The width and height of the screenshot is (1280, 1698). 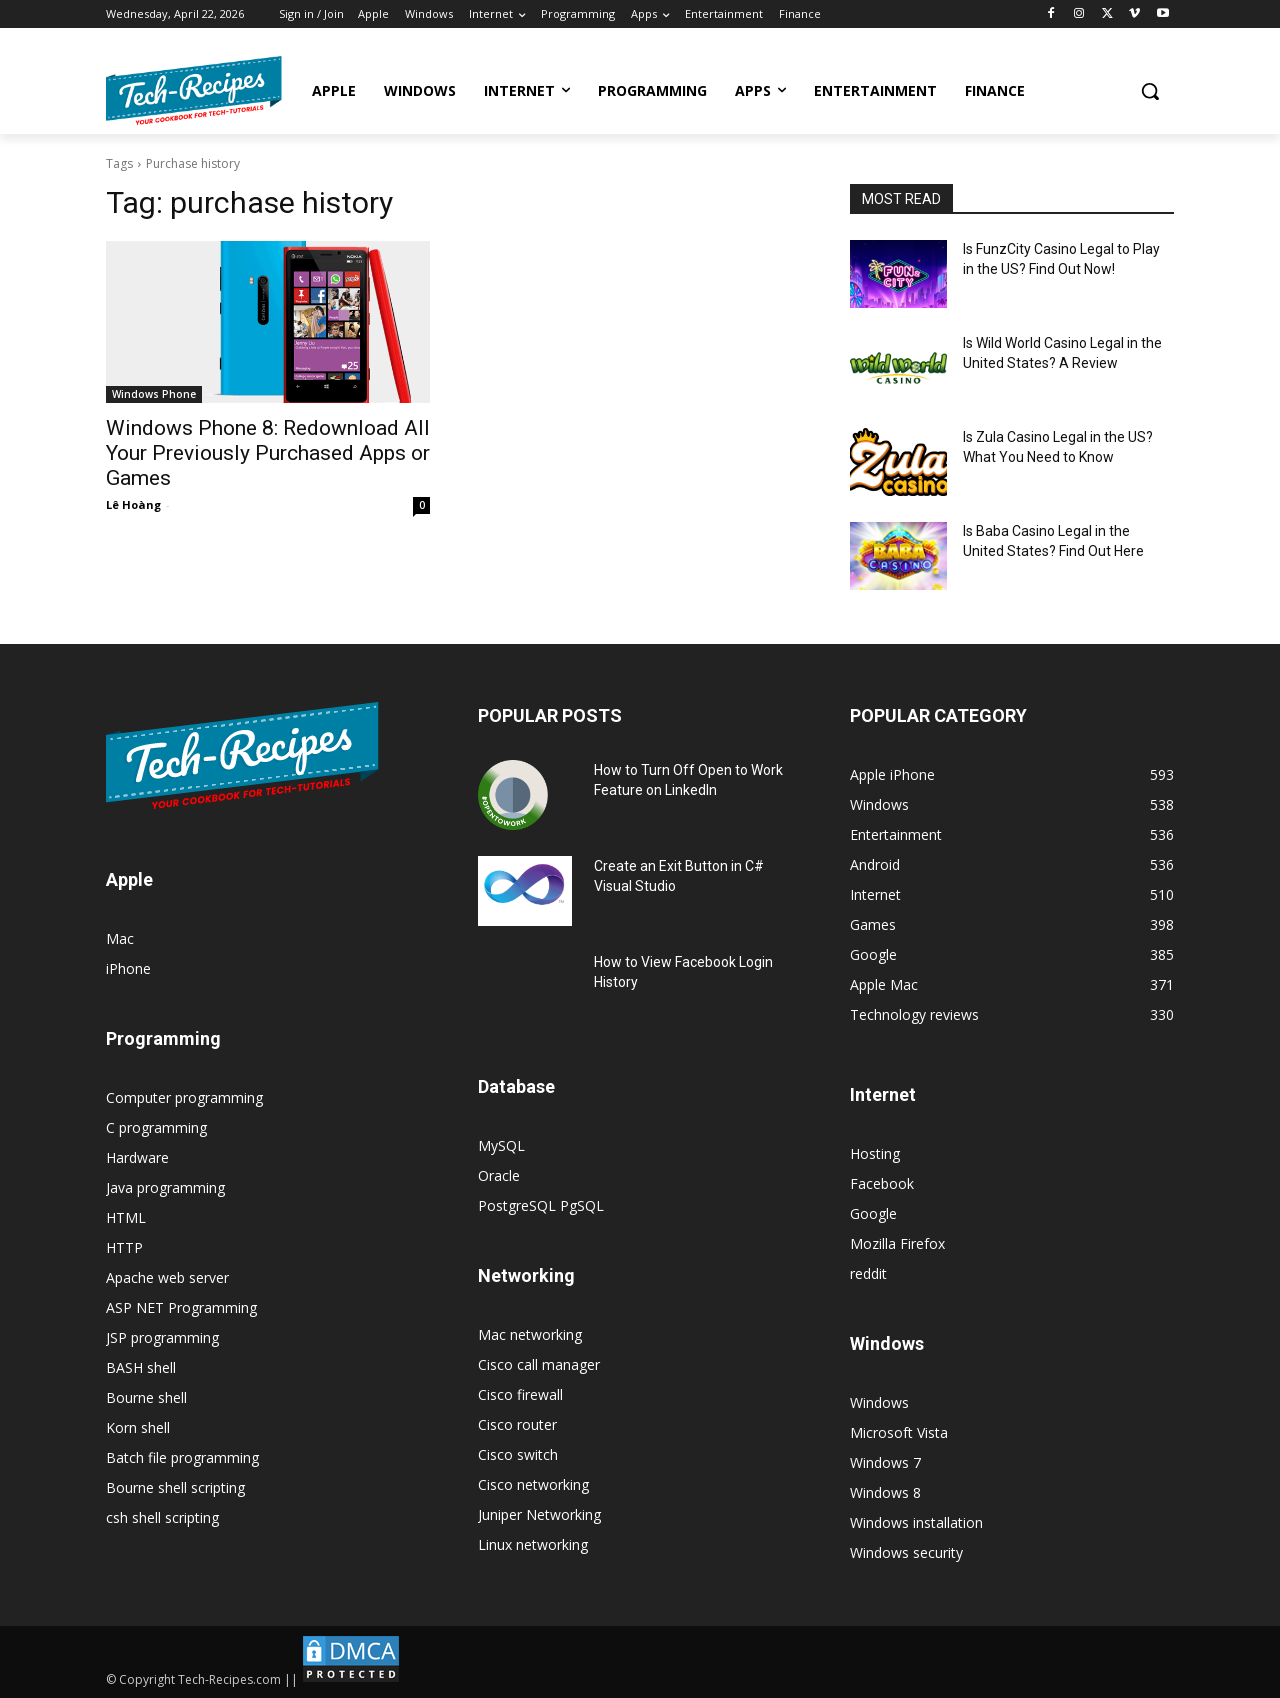 What do you see at coordinates (133, 504) in the screenshot?
I see `Lê Hoàng` at bounding box center [133, 504].